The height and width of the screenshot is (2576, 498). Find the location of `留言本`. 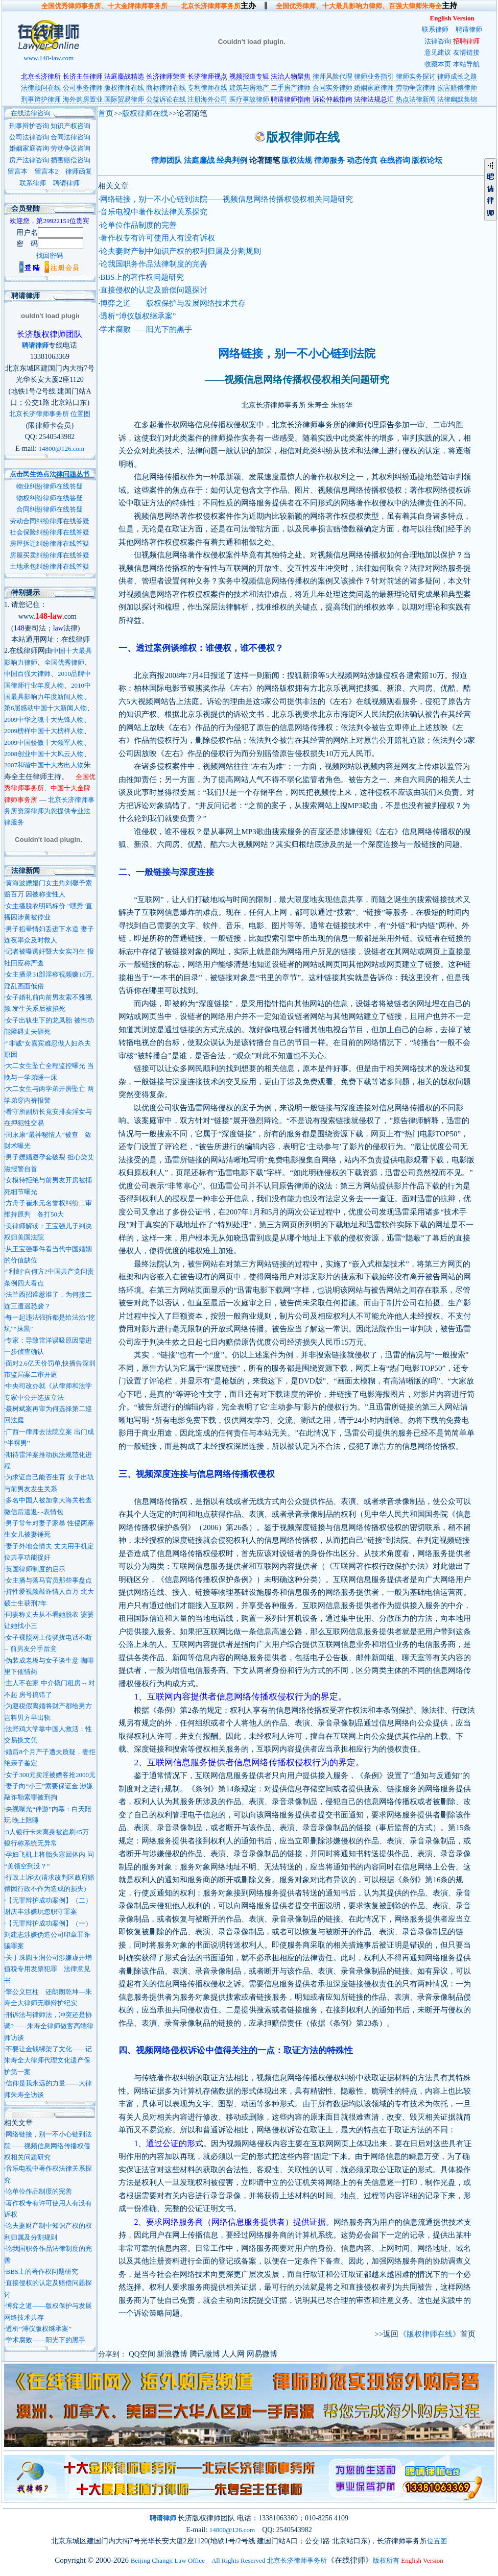

留言本 is located at coordinates (18, 171).